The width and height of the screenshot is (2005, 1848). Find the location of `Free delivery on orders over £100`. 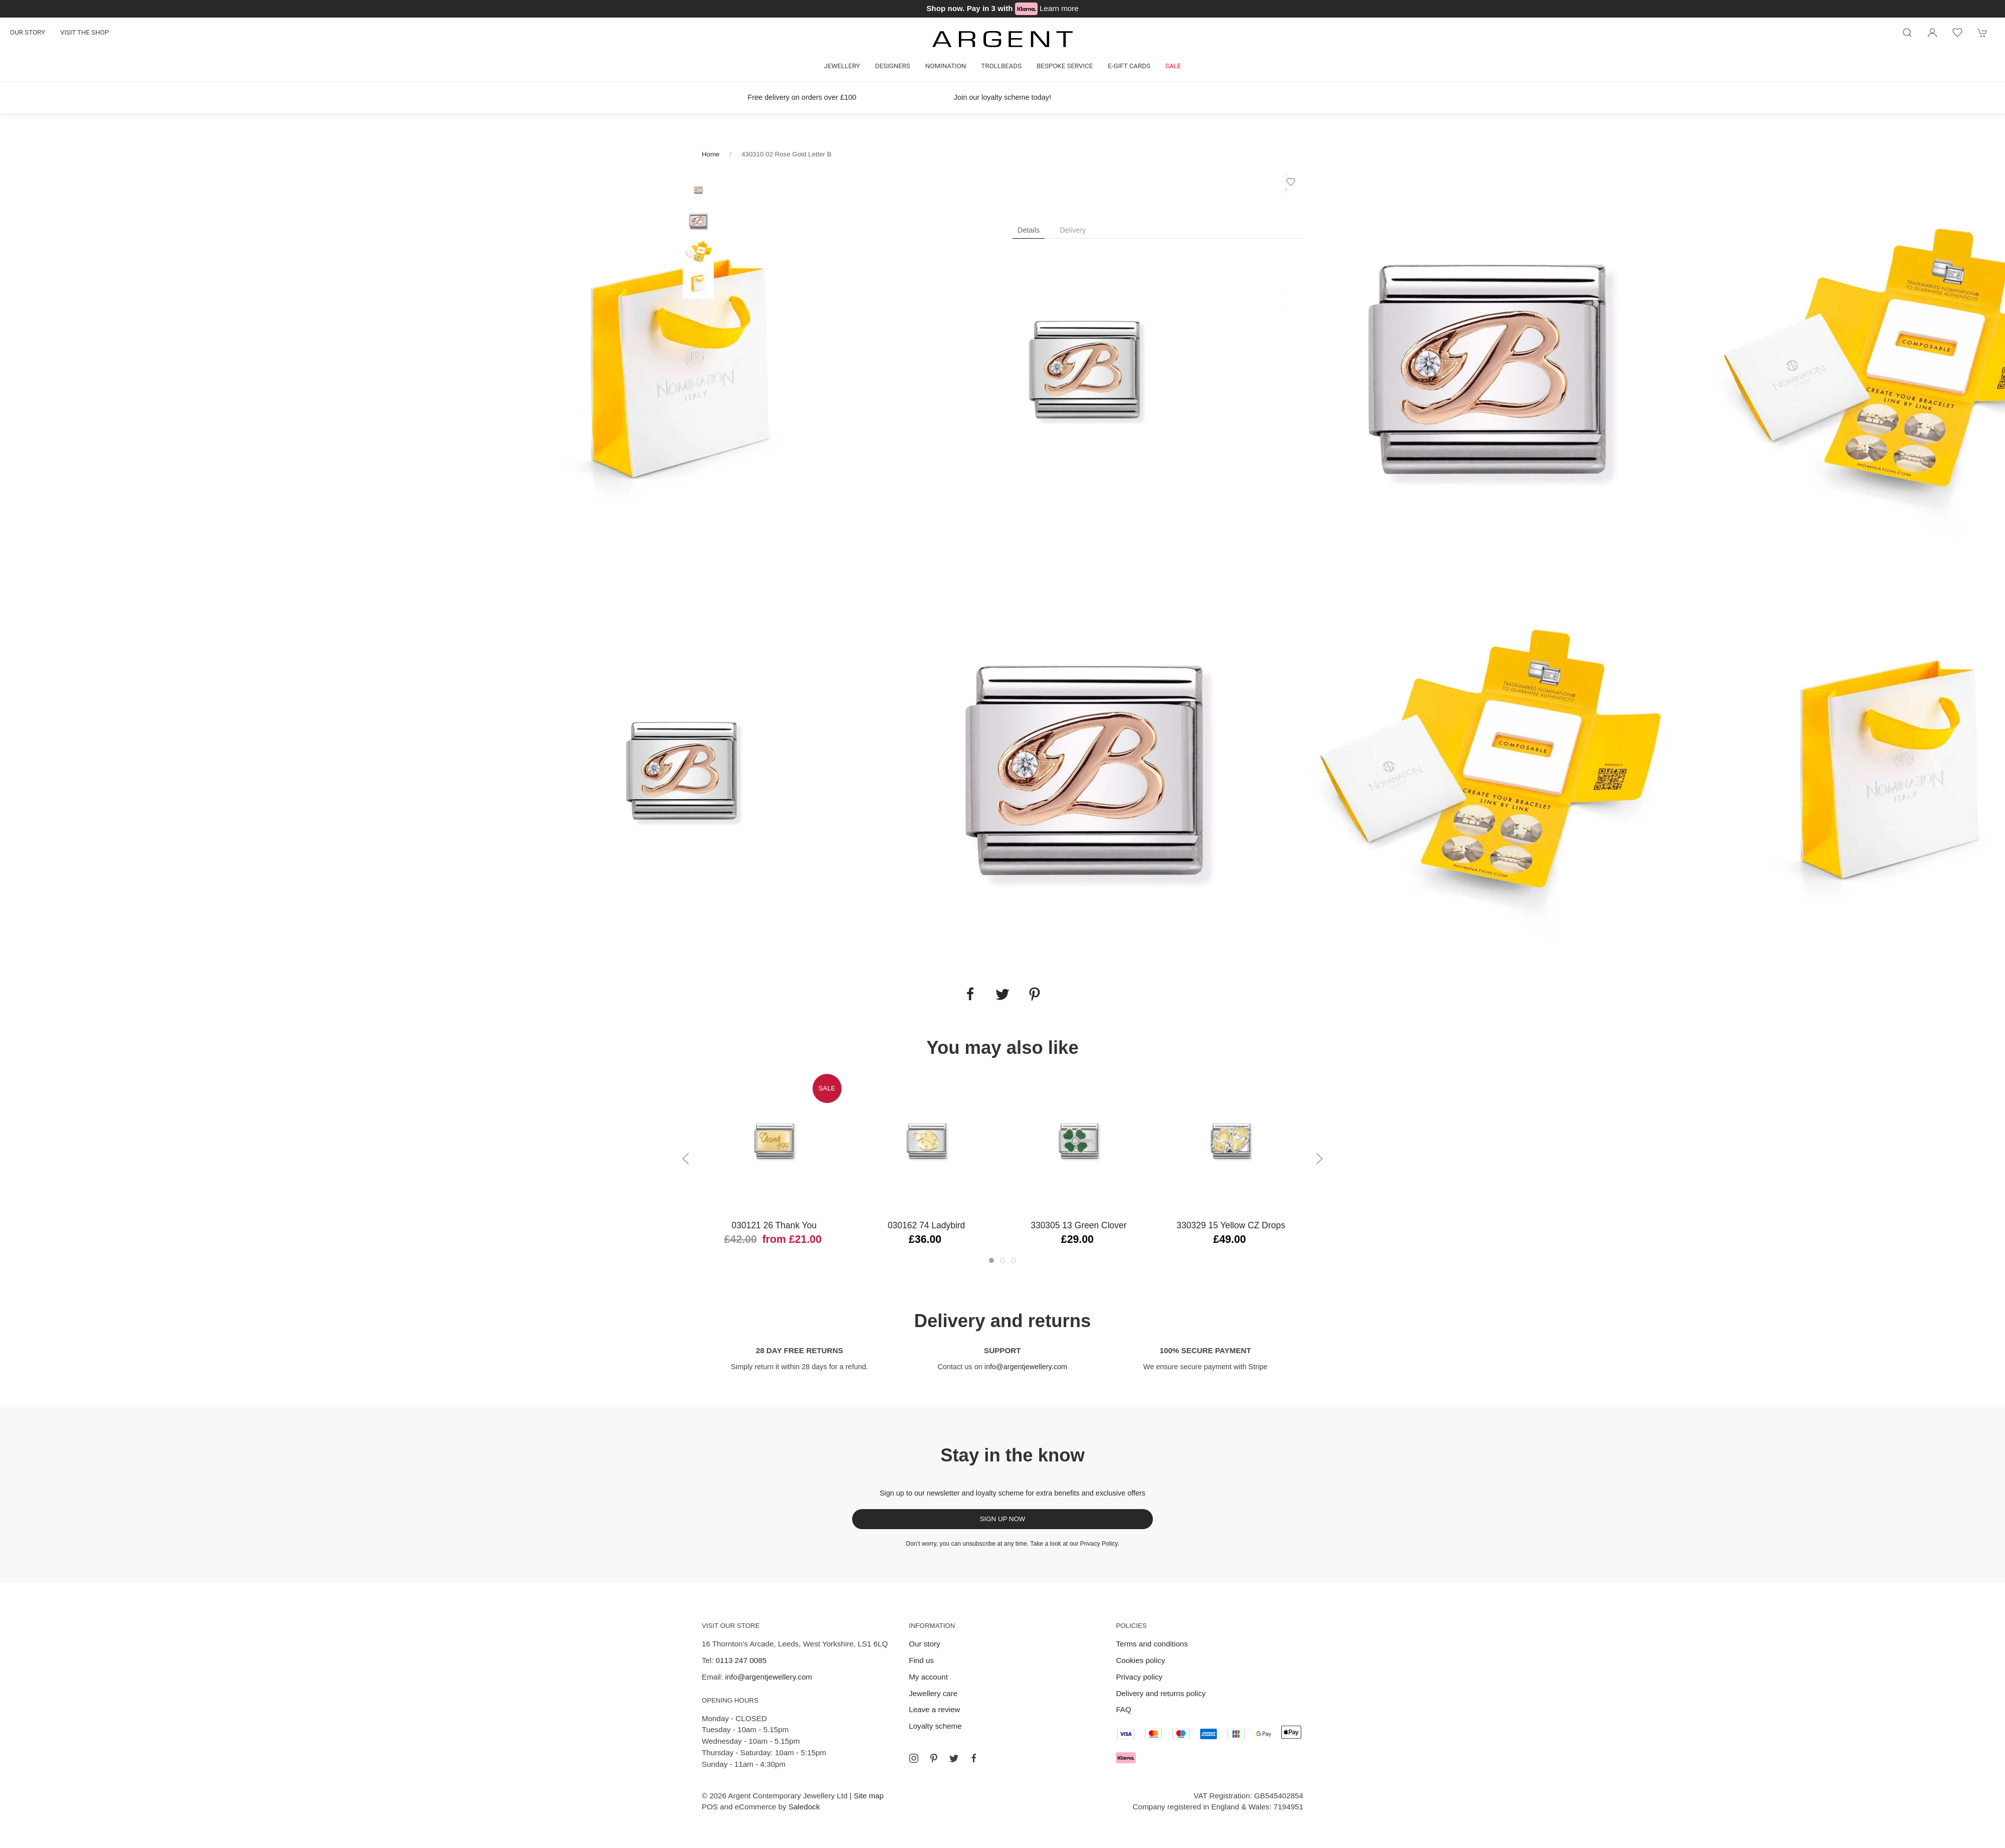

Free delivery on orders over £100 is located at coordinates (802, 97).